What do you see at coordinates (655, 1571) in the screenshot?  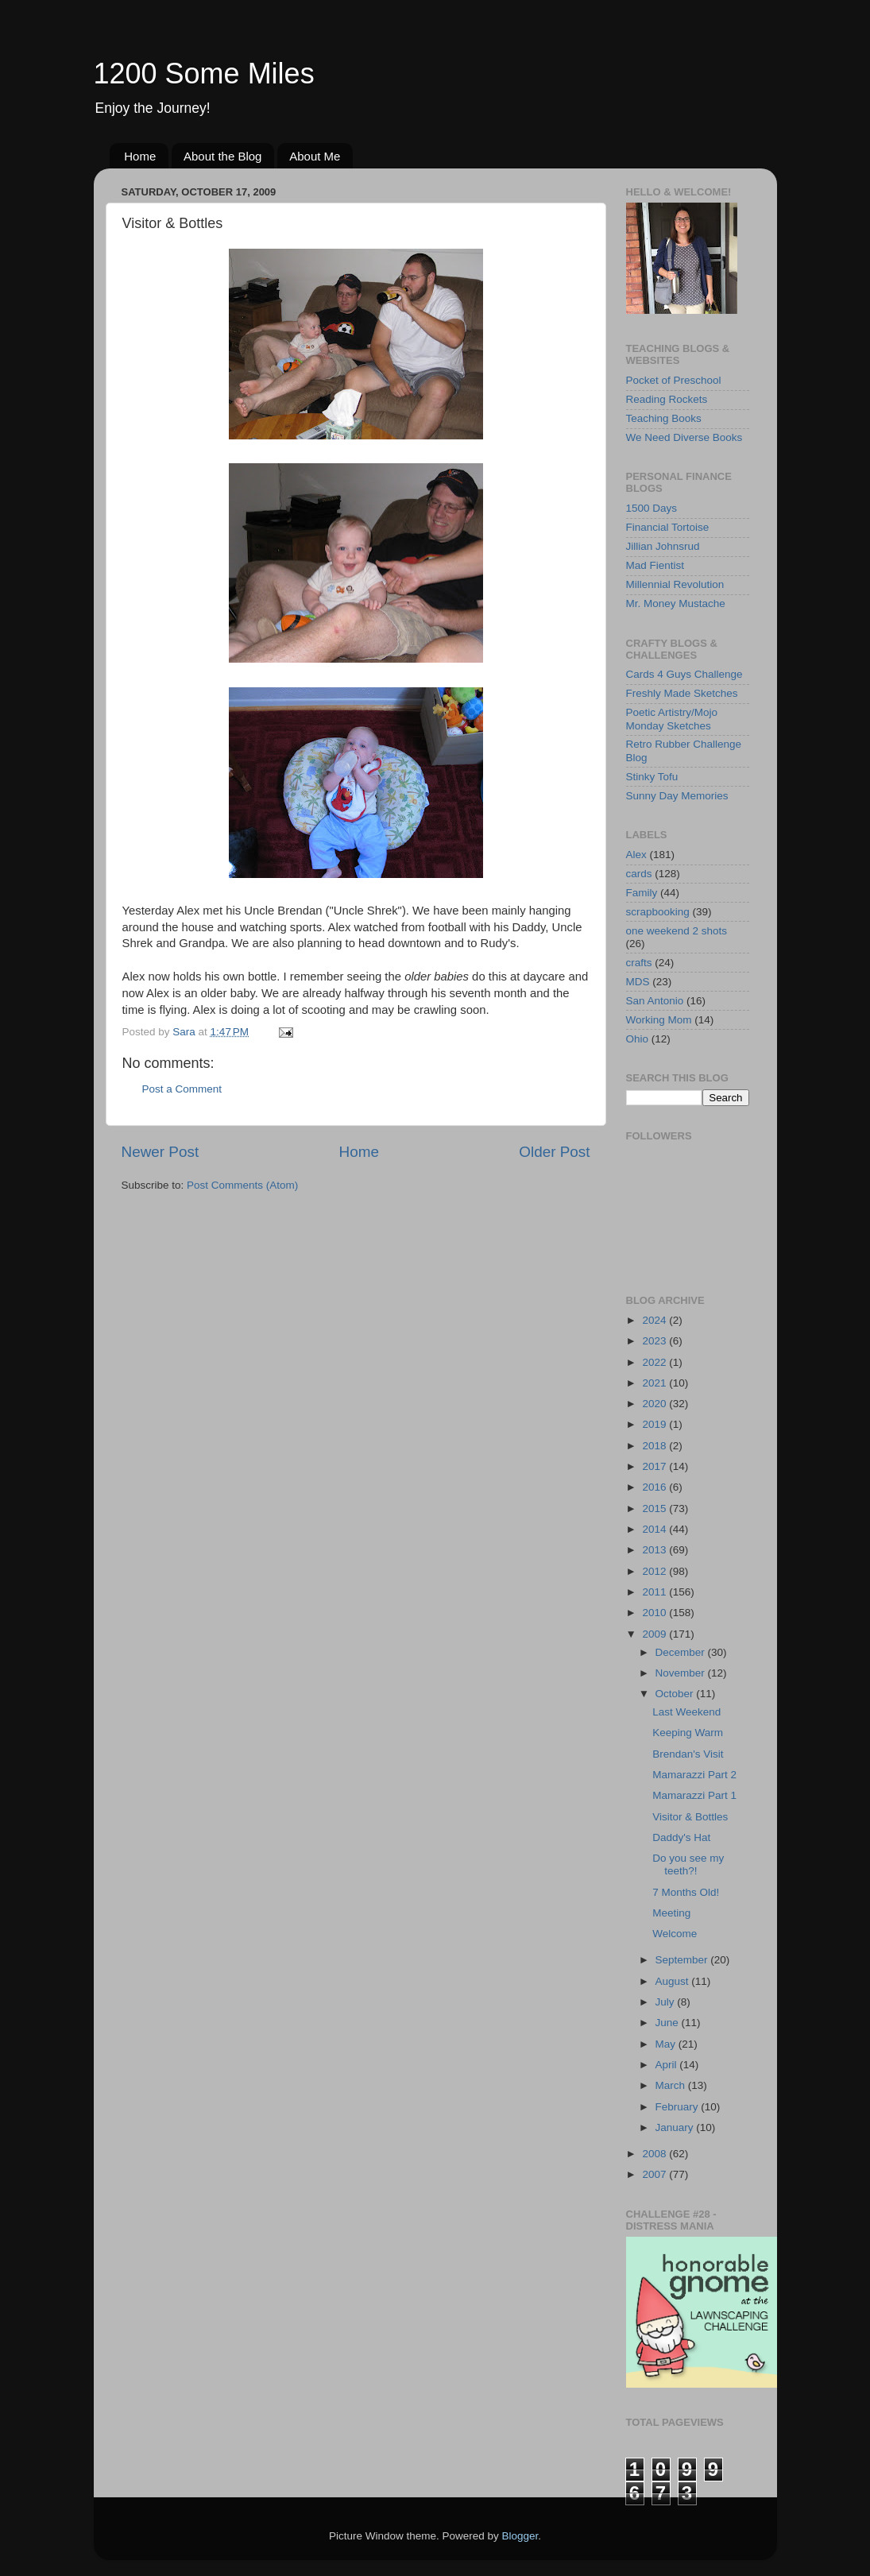 I see `2012` at bounding box center [655, 1571].